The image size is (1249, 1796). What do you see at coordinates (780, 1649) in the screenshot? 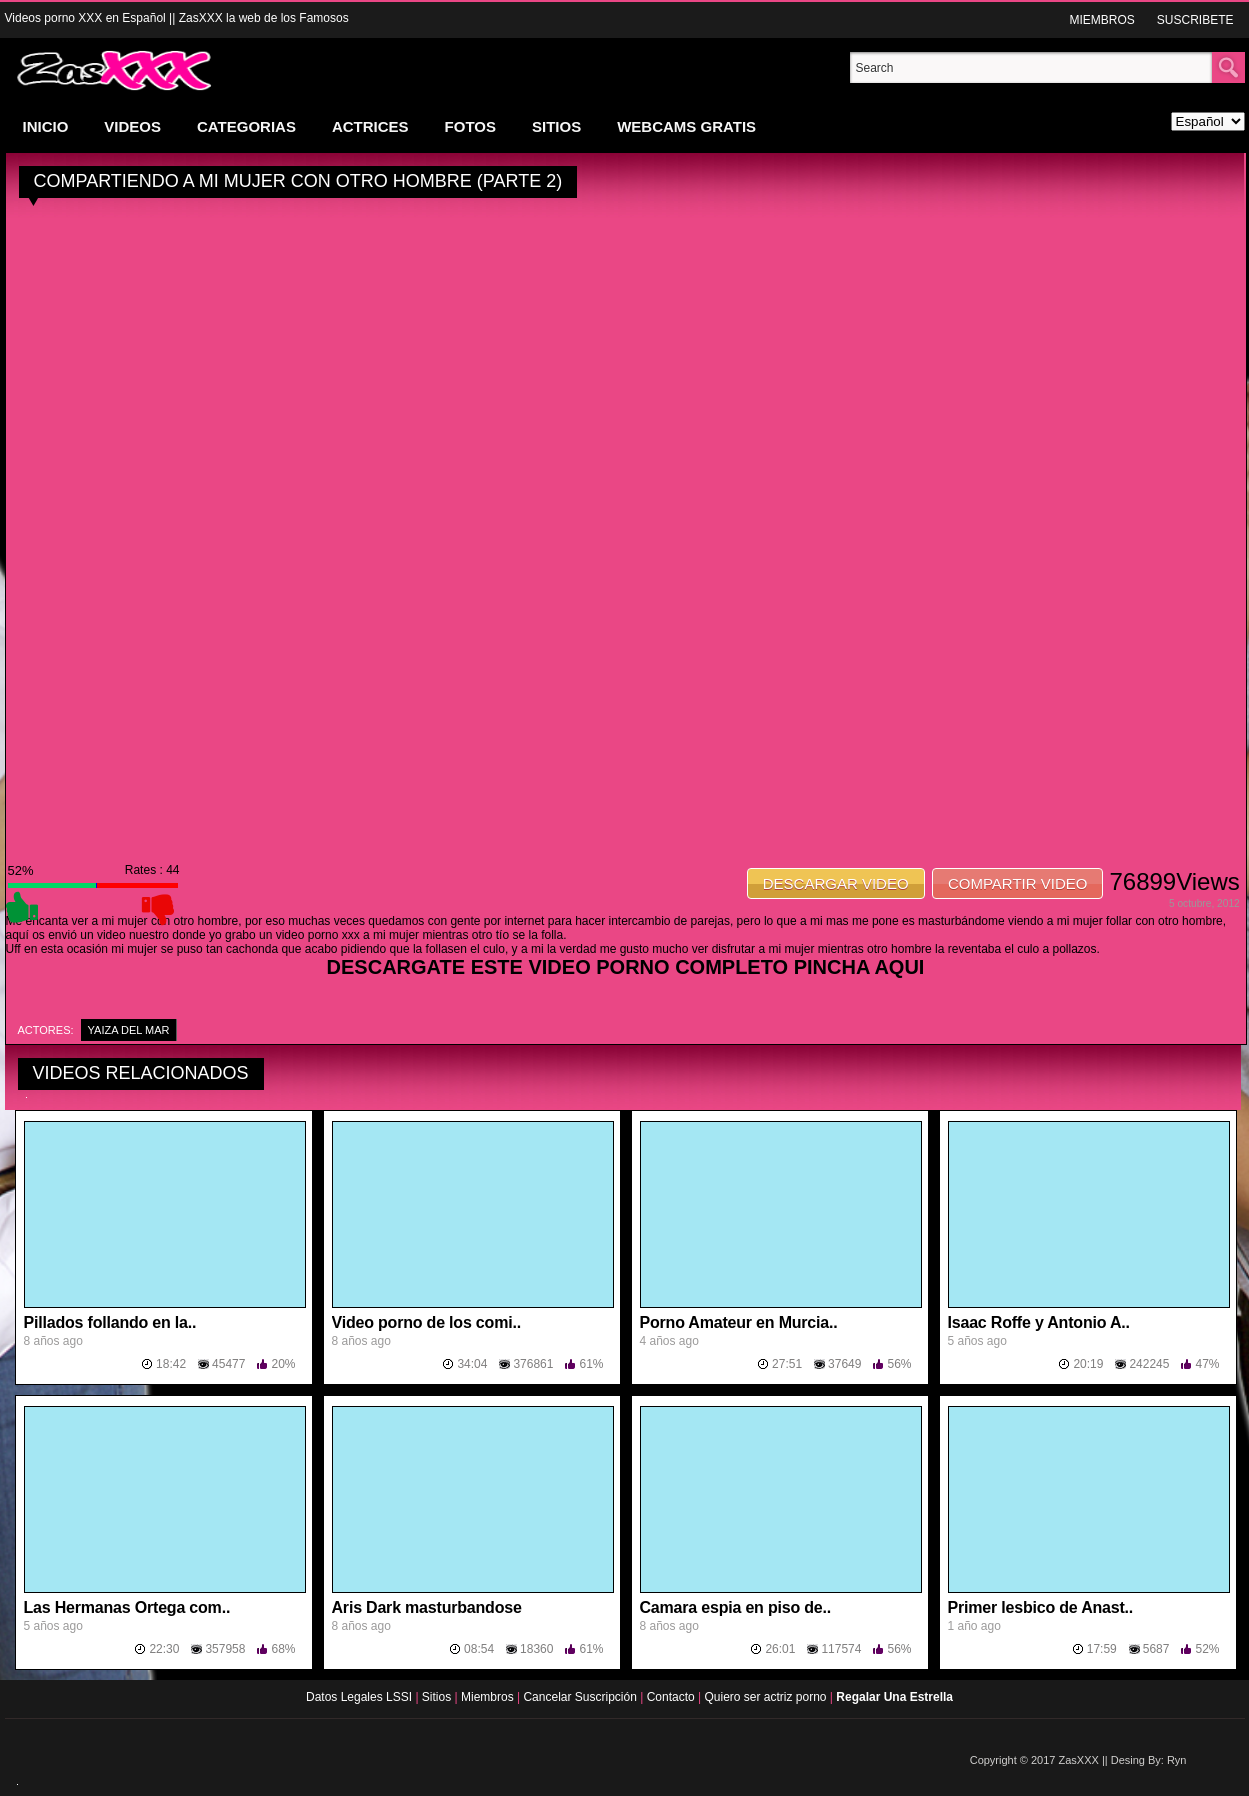
I see `26:01` at bounding box center [780, 1649].